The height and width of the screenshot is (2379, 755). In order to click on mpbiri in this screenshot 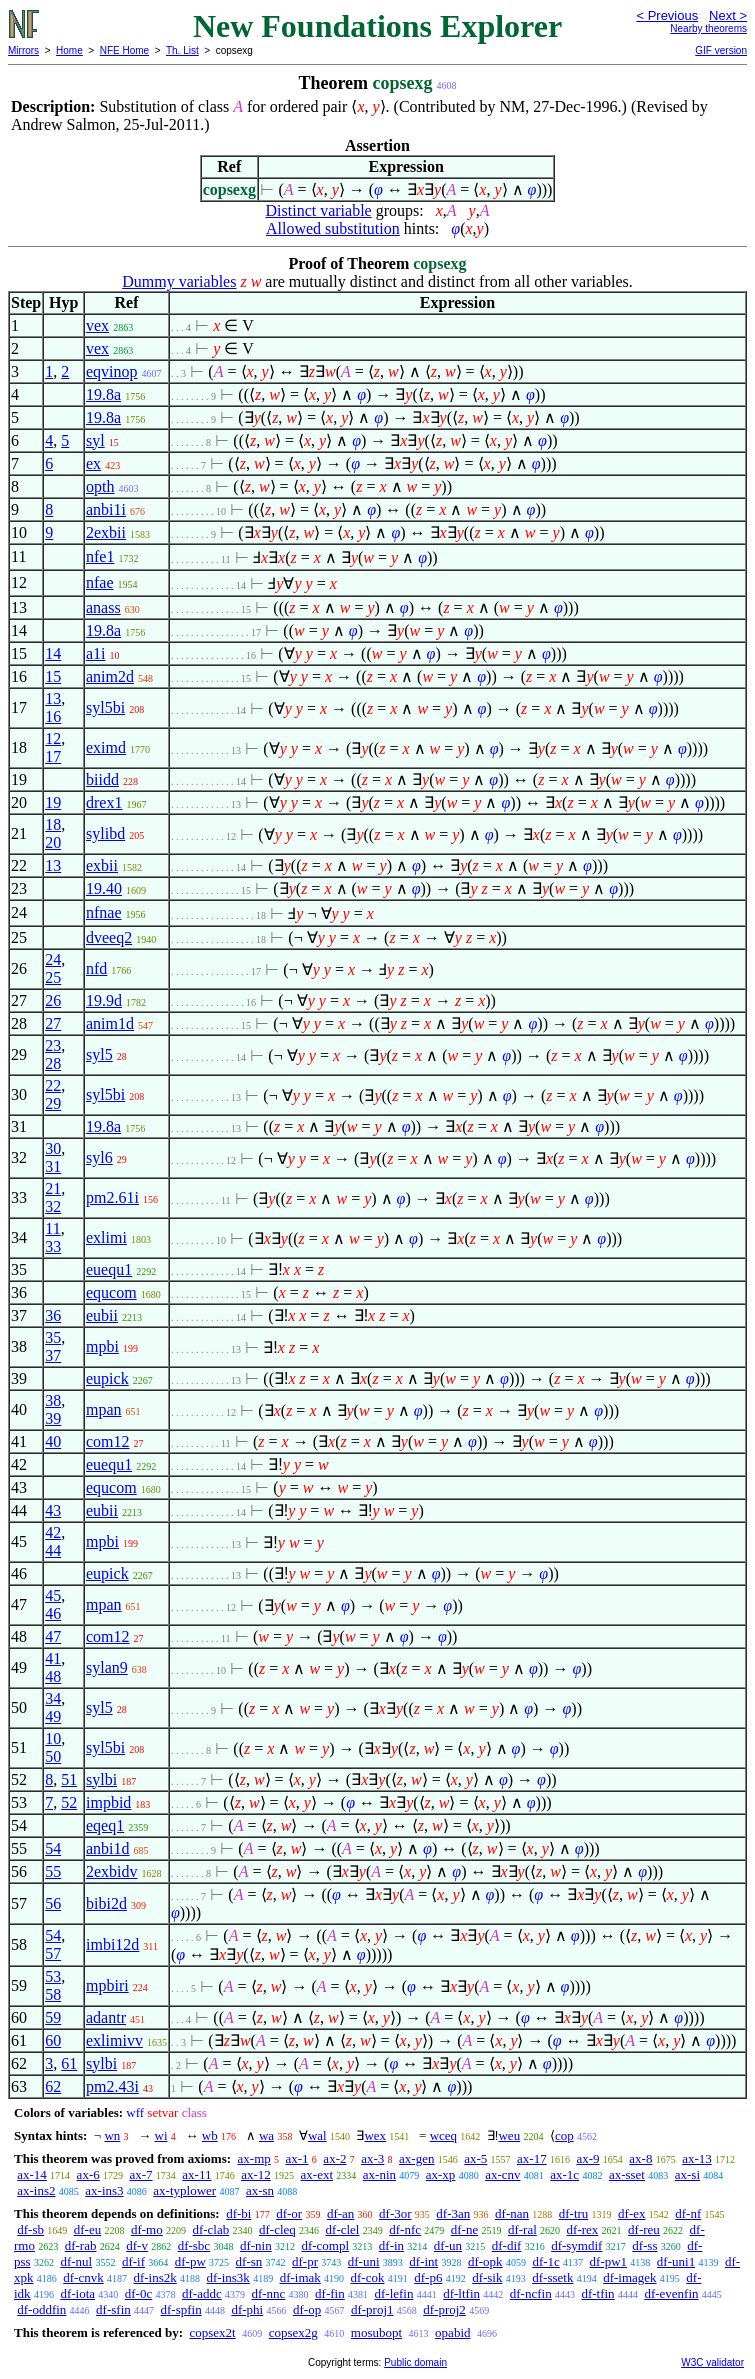, I will do `click(107, 1985)`.